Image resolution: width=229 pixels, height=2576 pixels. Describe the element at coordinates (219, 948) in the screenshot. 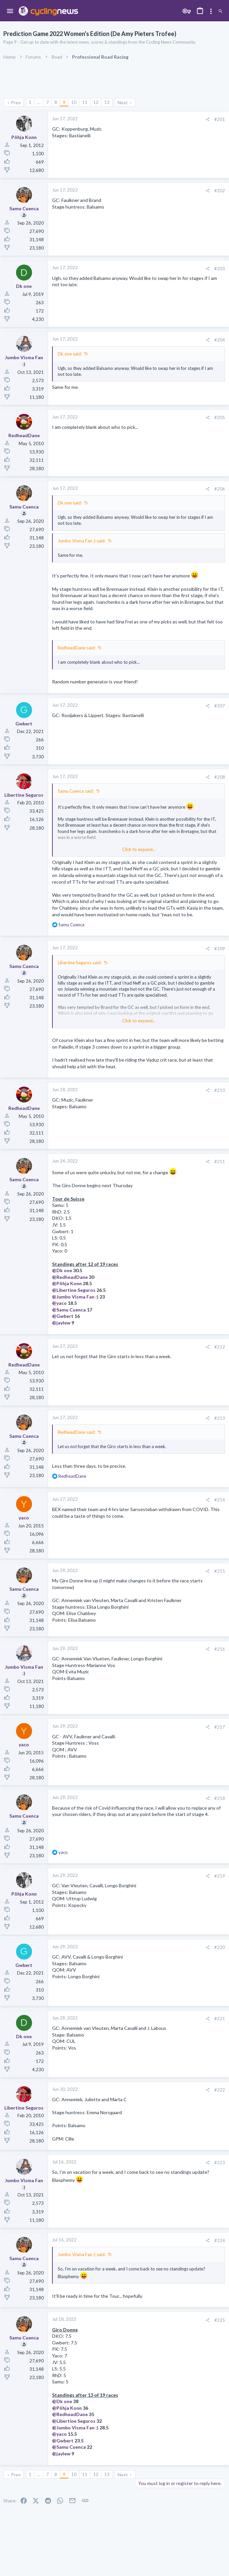

I see `#209` at that location.